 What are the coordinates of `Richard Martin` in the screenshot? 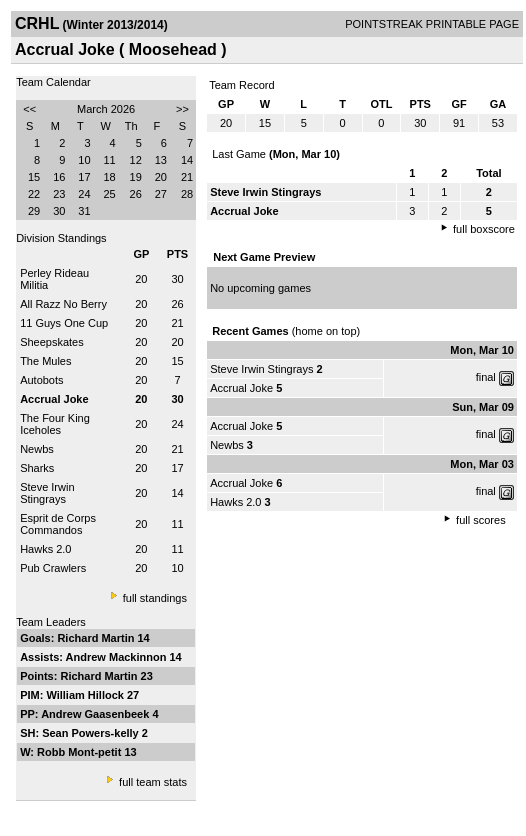 It's located at (97, 638).